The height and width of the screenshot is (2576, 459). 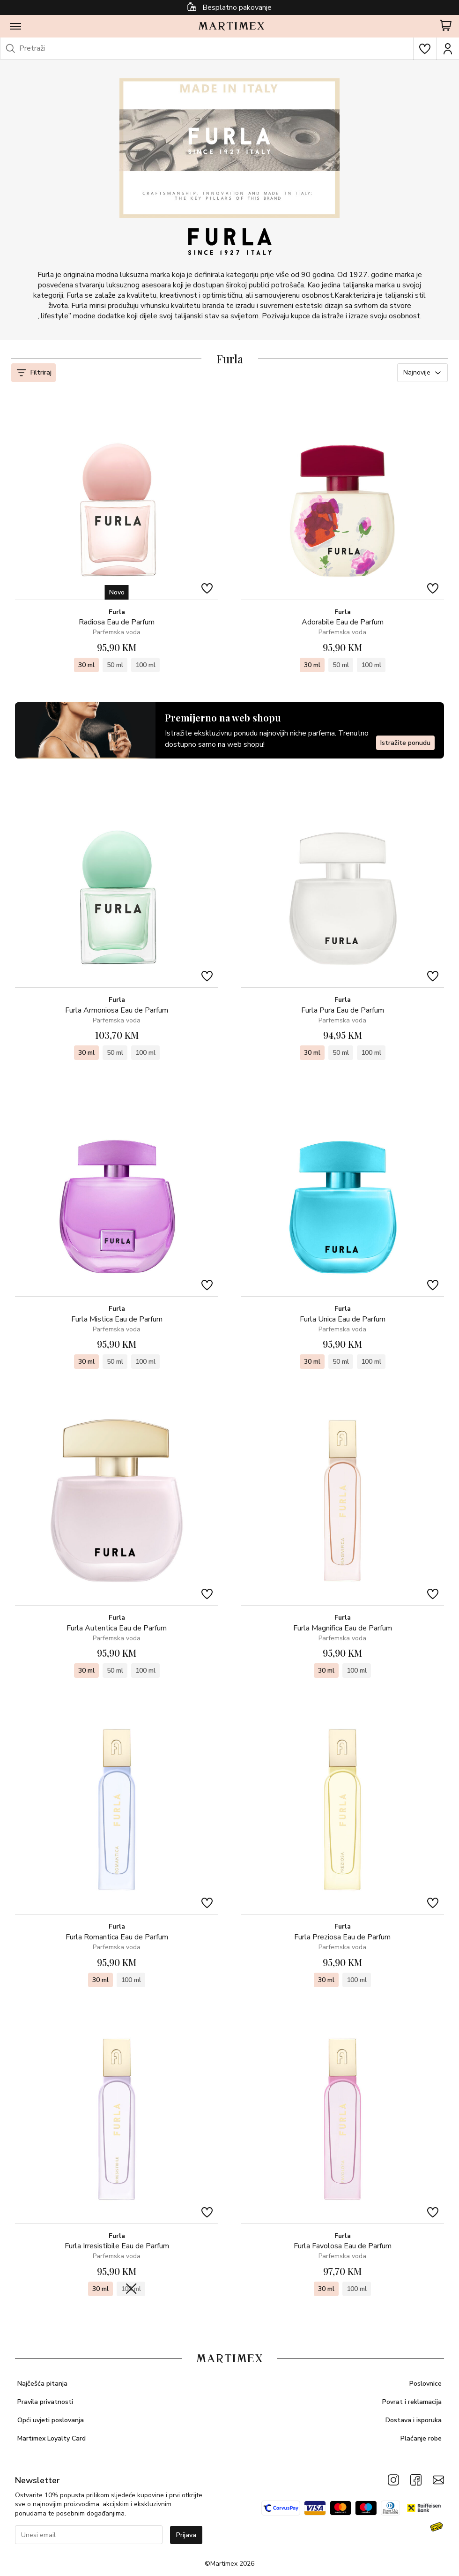 What do you see at coordinates (50, 2420) in the screenshot?
I see `Opći uvjeti poslovanja` at bounding box center [50, 2420].